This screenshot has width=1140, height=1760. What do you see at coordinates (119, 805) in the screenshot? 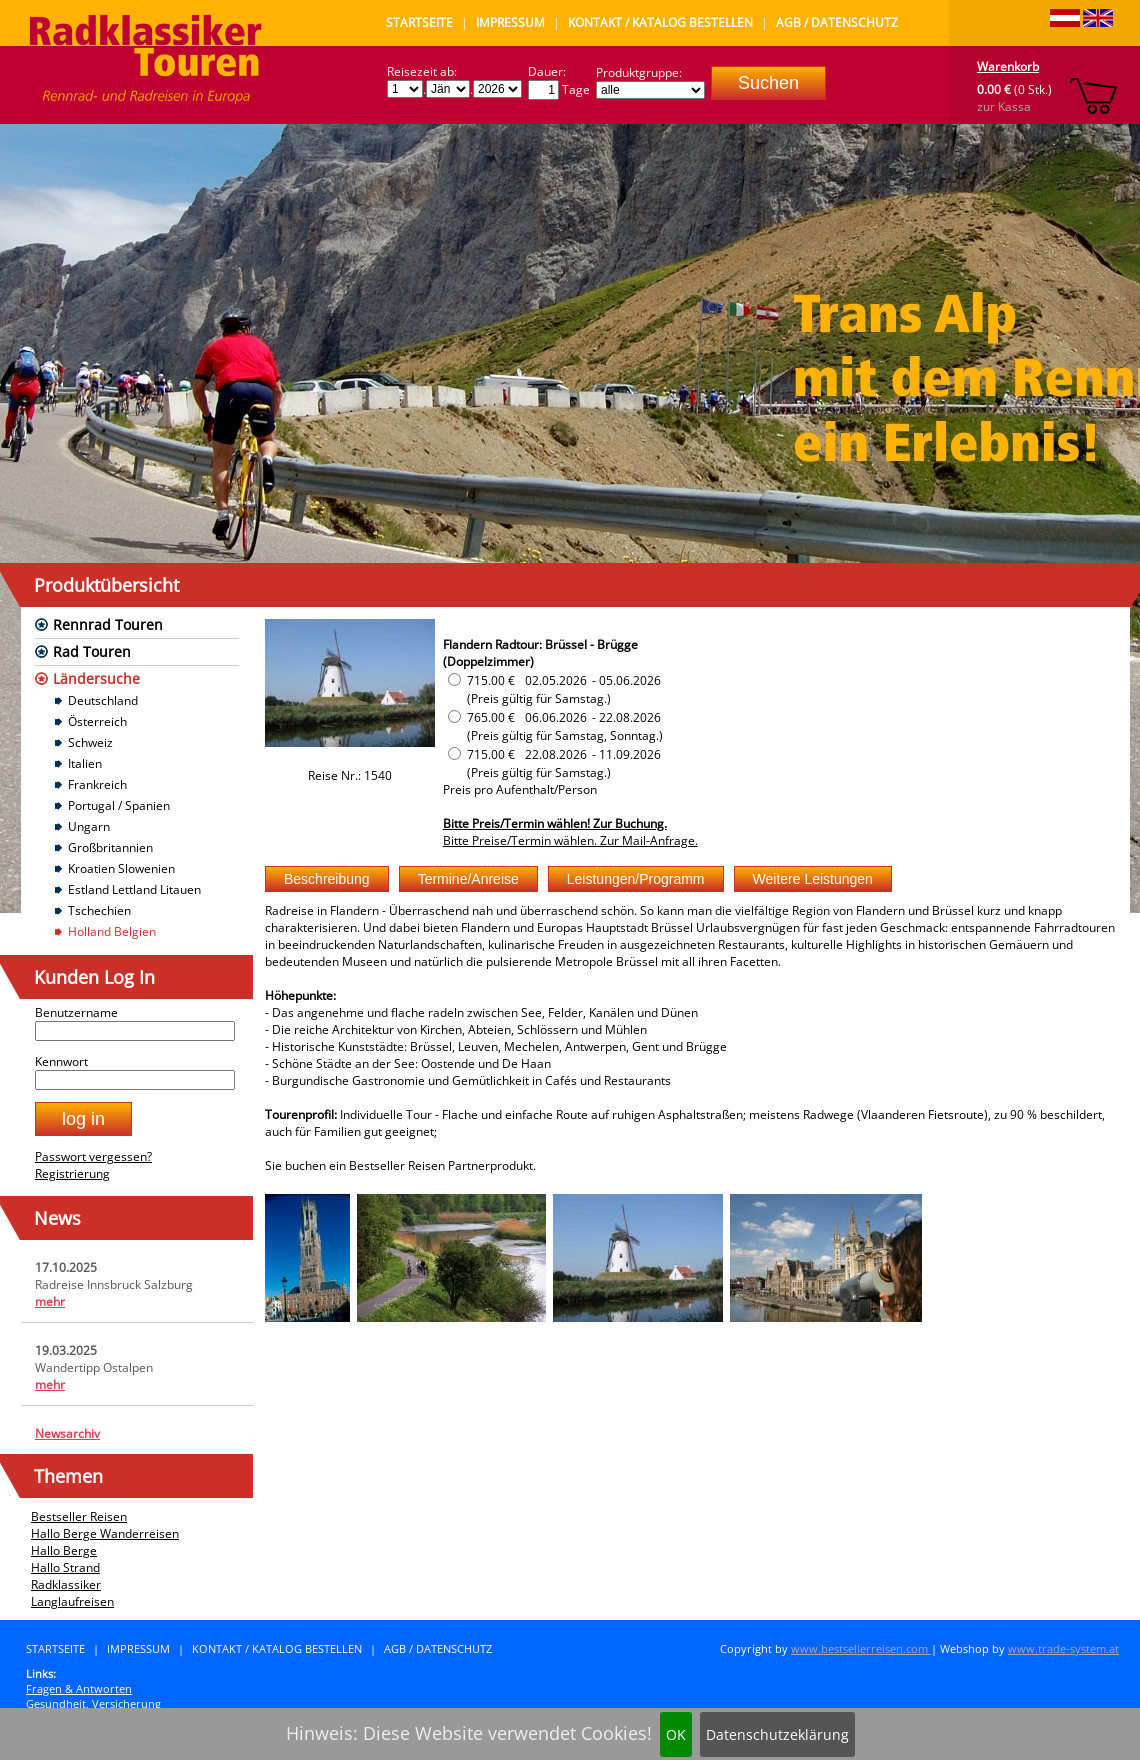
I see `Portugal / Spanien` at bounding box center [119, 805].